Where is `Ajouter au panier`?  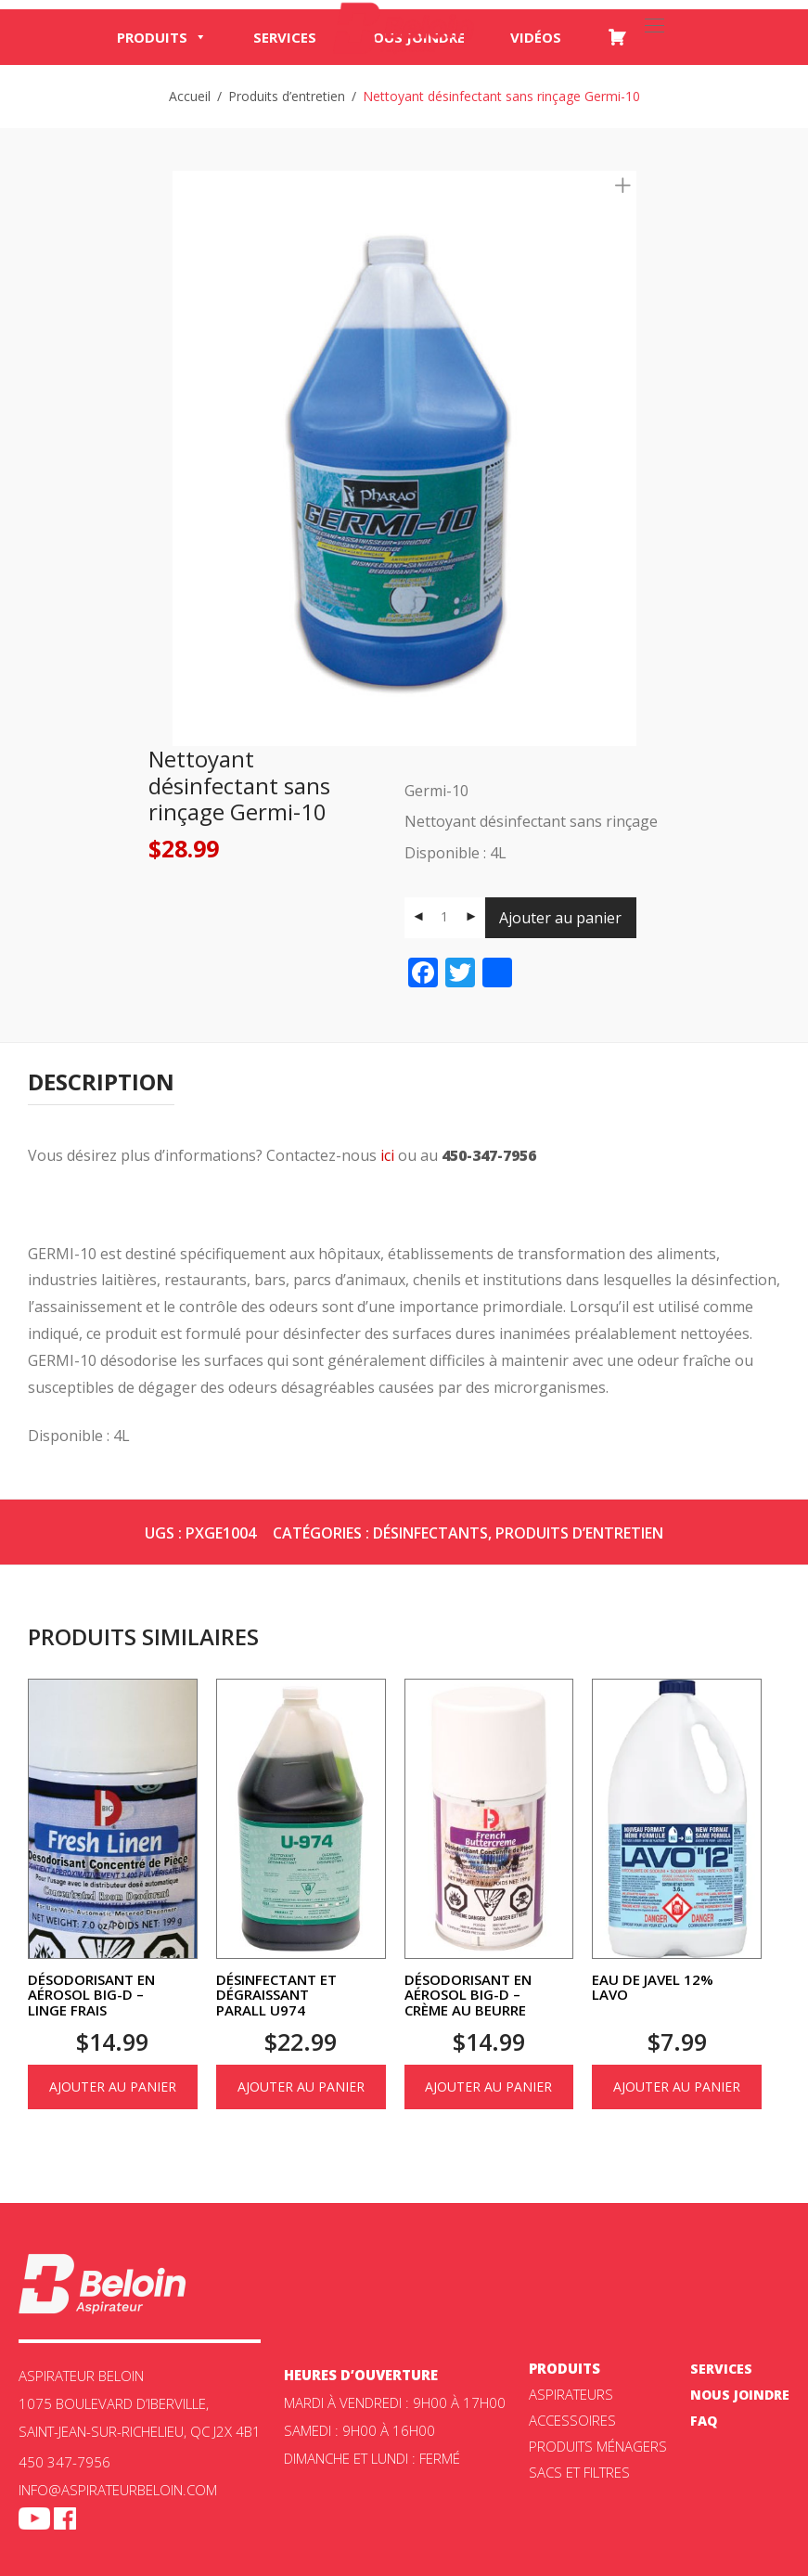
Ajouter au panier is located at coordinates (560, 918).